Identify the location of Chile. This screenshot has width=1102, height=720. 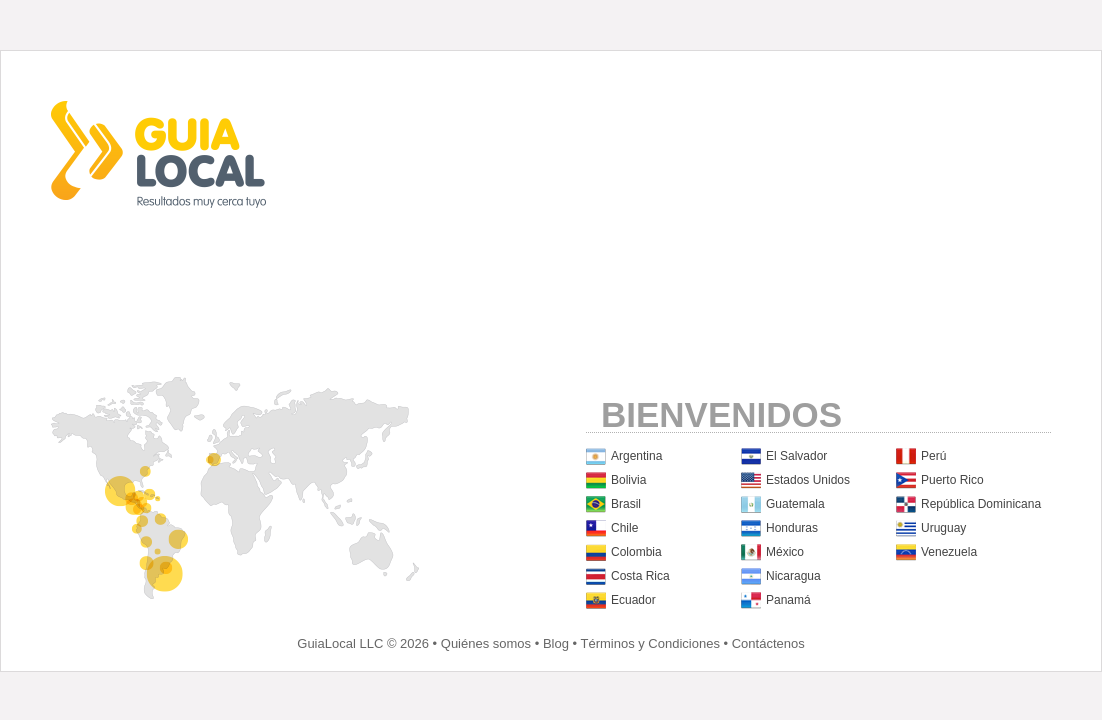
(624, 528).